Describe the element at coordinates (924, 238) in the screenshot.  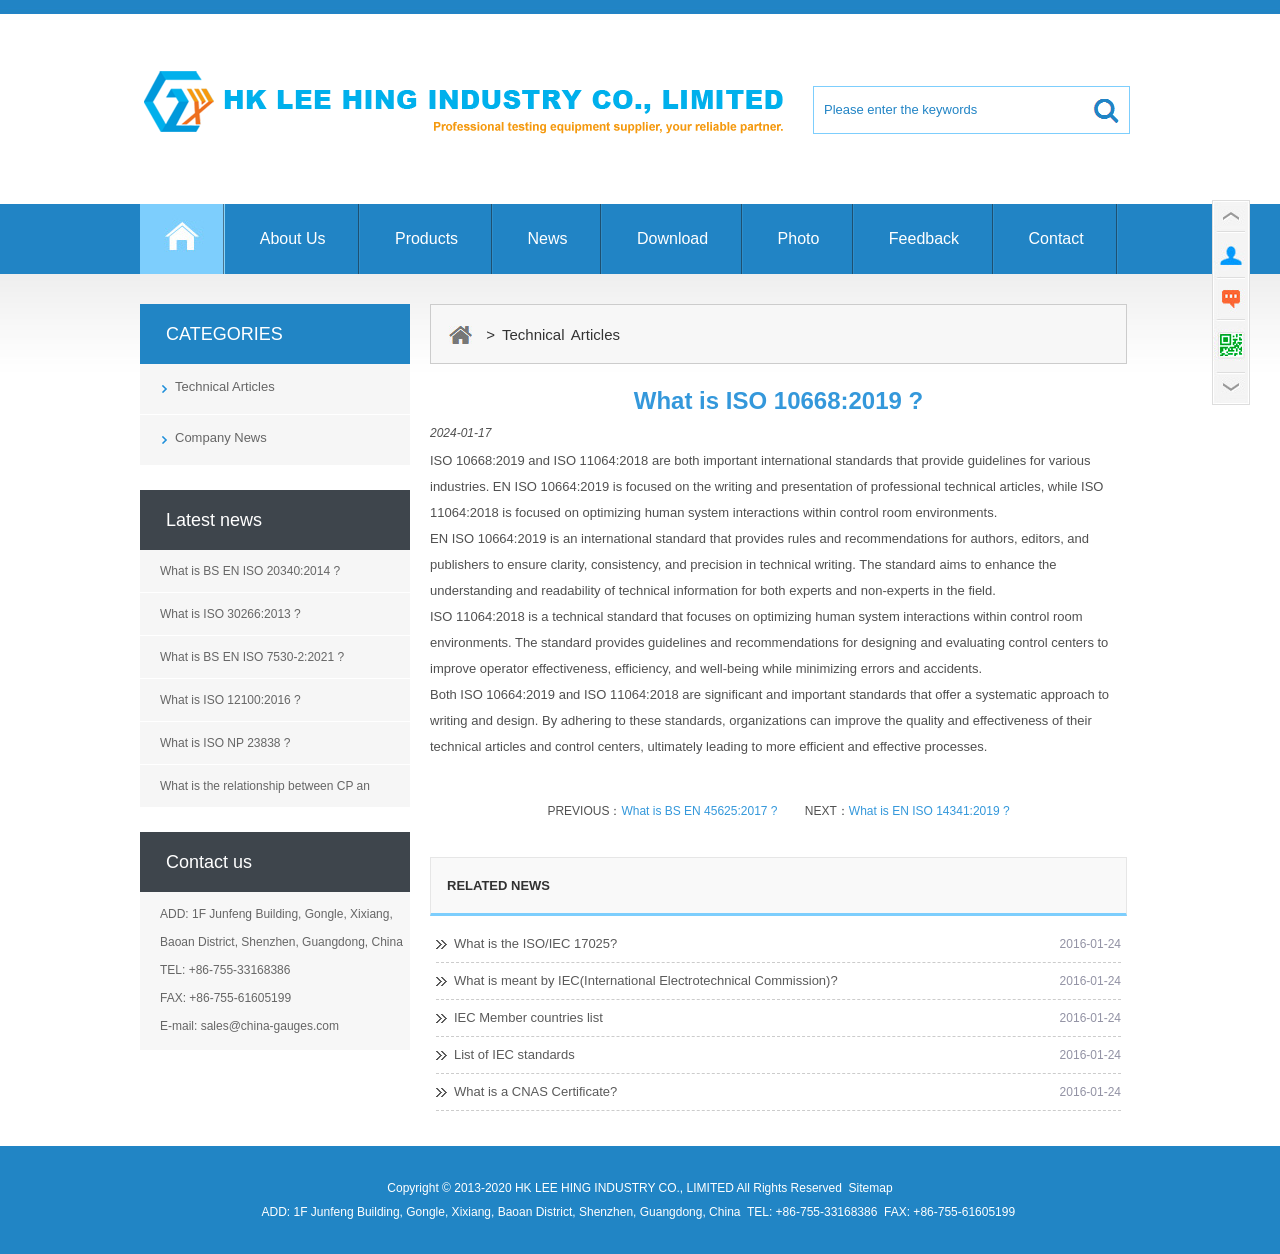
I see `Feedback` at that location.